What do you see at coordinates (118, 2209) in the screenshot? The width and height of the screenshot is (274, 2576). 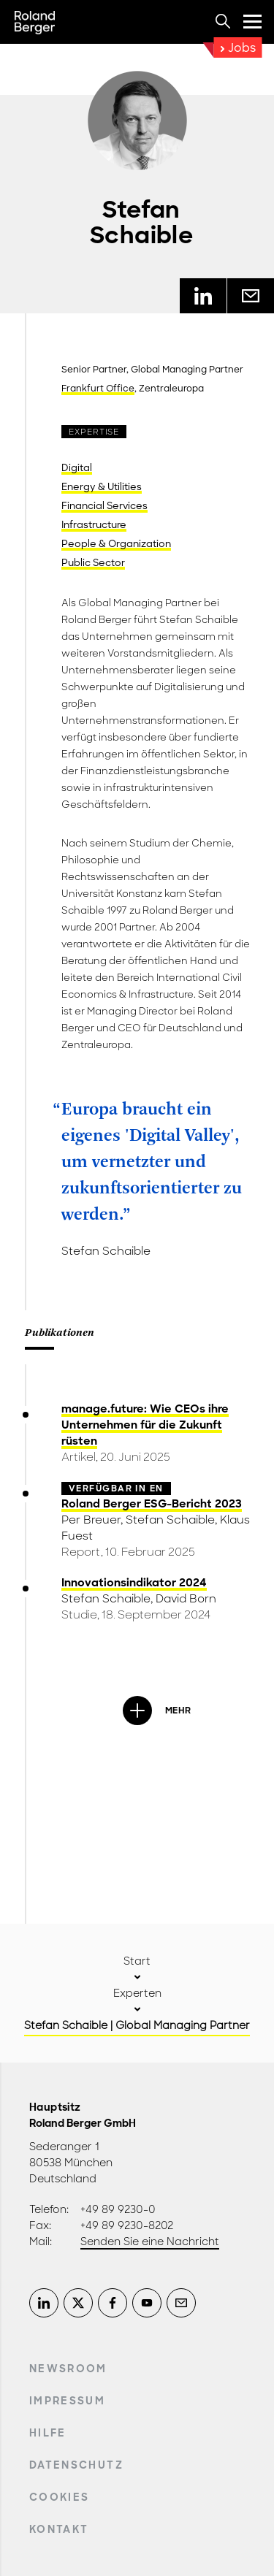 I see `+49 89 9230-0` at bounding box center [118, 2209].